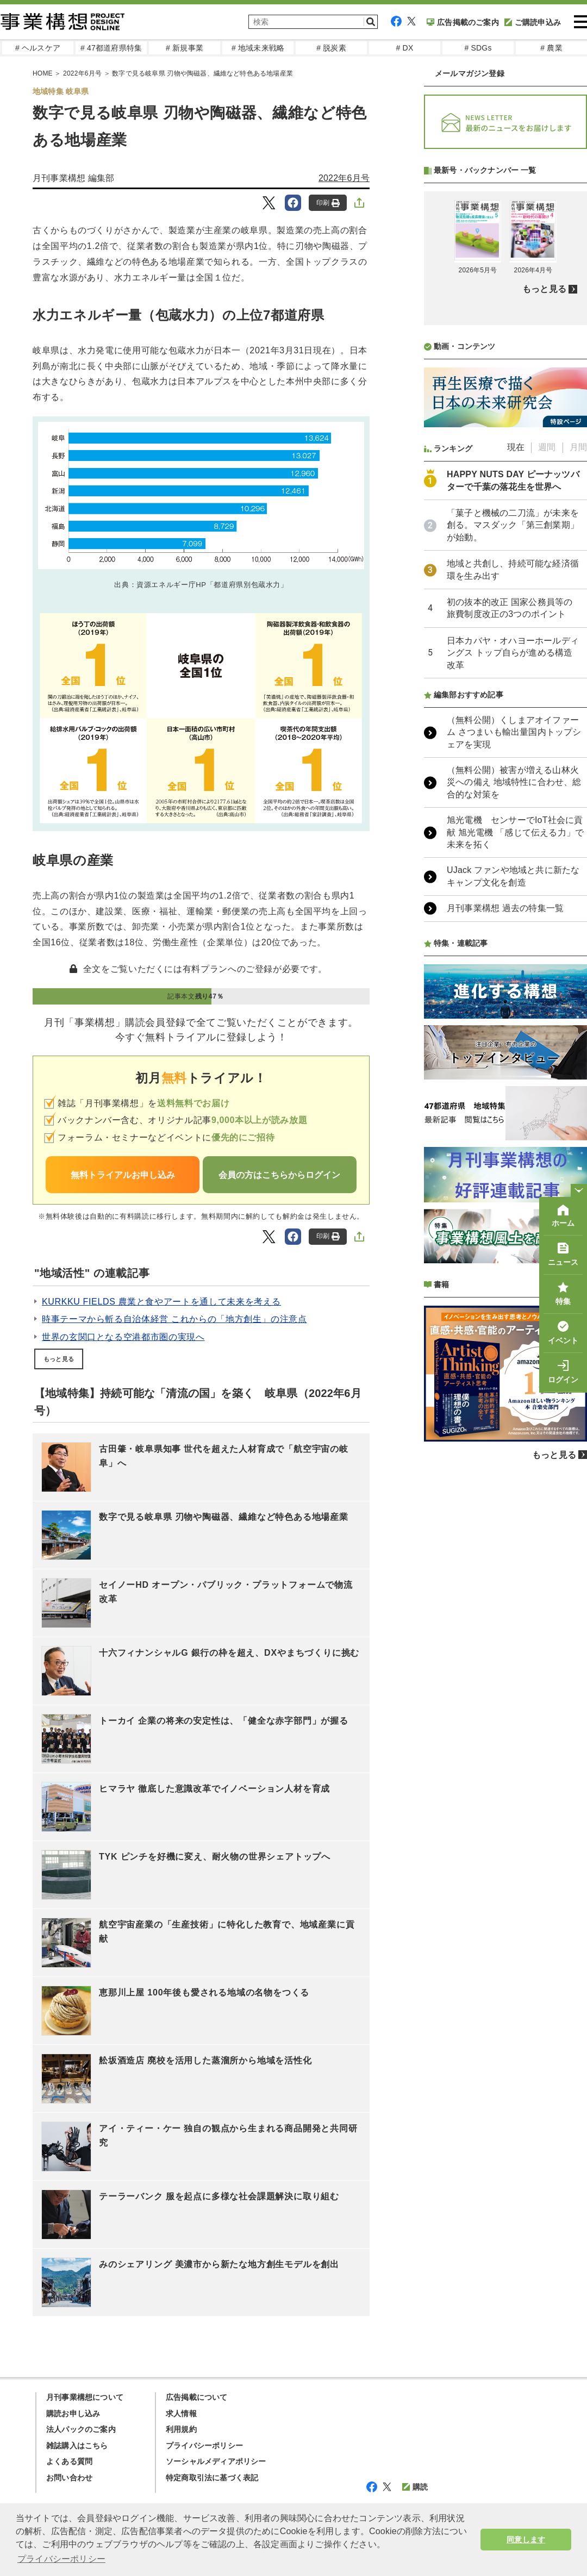 The width and height of the screenshot is (587, 2576). What do you see at coordinates (181, 2429) in the screenshot?
I see `利用規約` at bounding box center [181, 2429].